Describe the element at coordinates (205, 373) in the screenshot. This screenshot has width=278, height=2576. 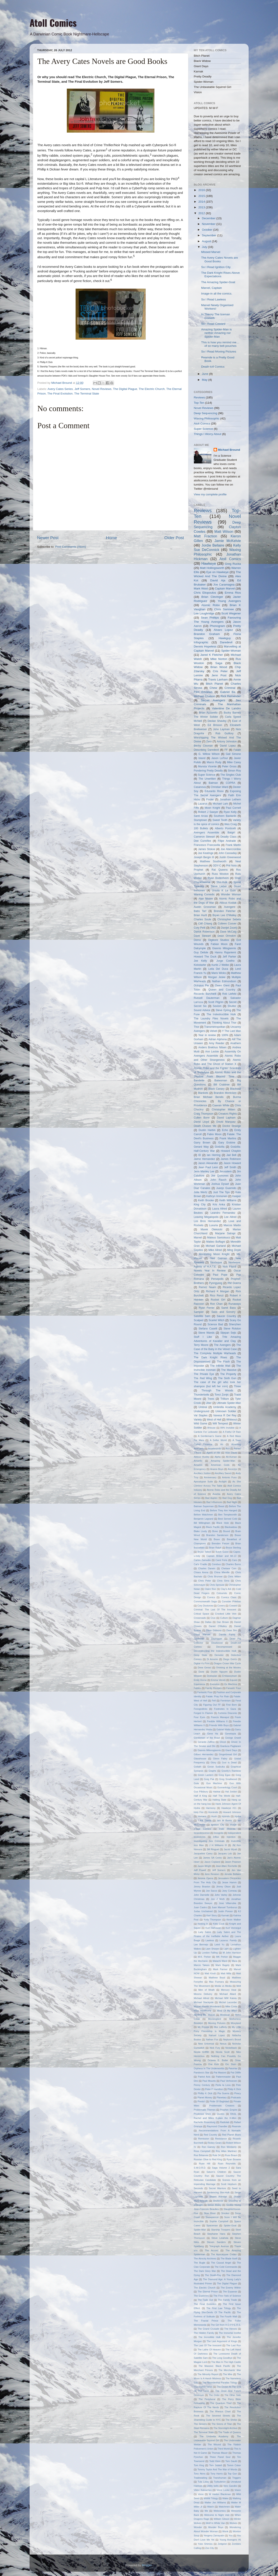
I see `June` at that location.